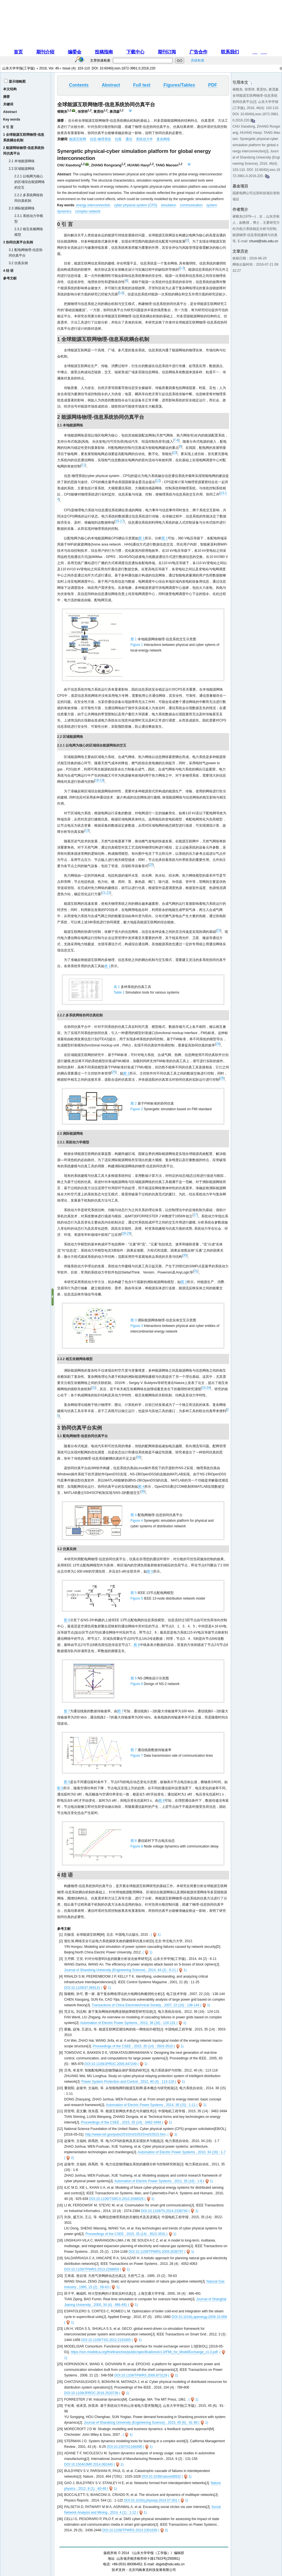  What do you see at coordinates (218, 930) in the screenshot?
I see `23` at bounding box center [218, 930].